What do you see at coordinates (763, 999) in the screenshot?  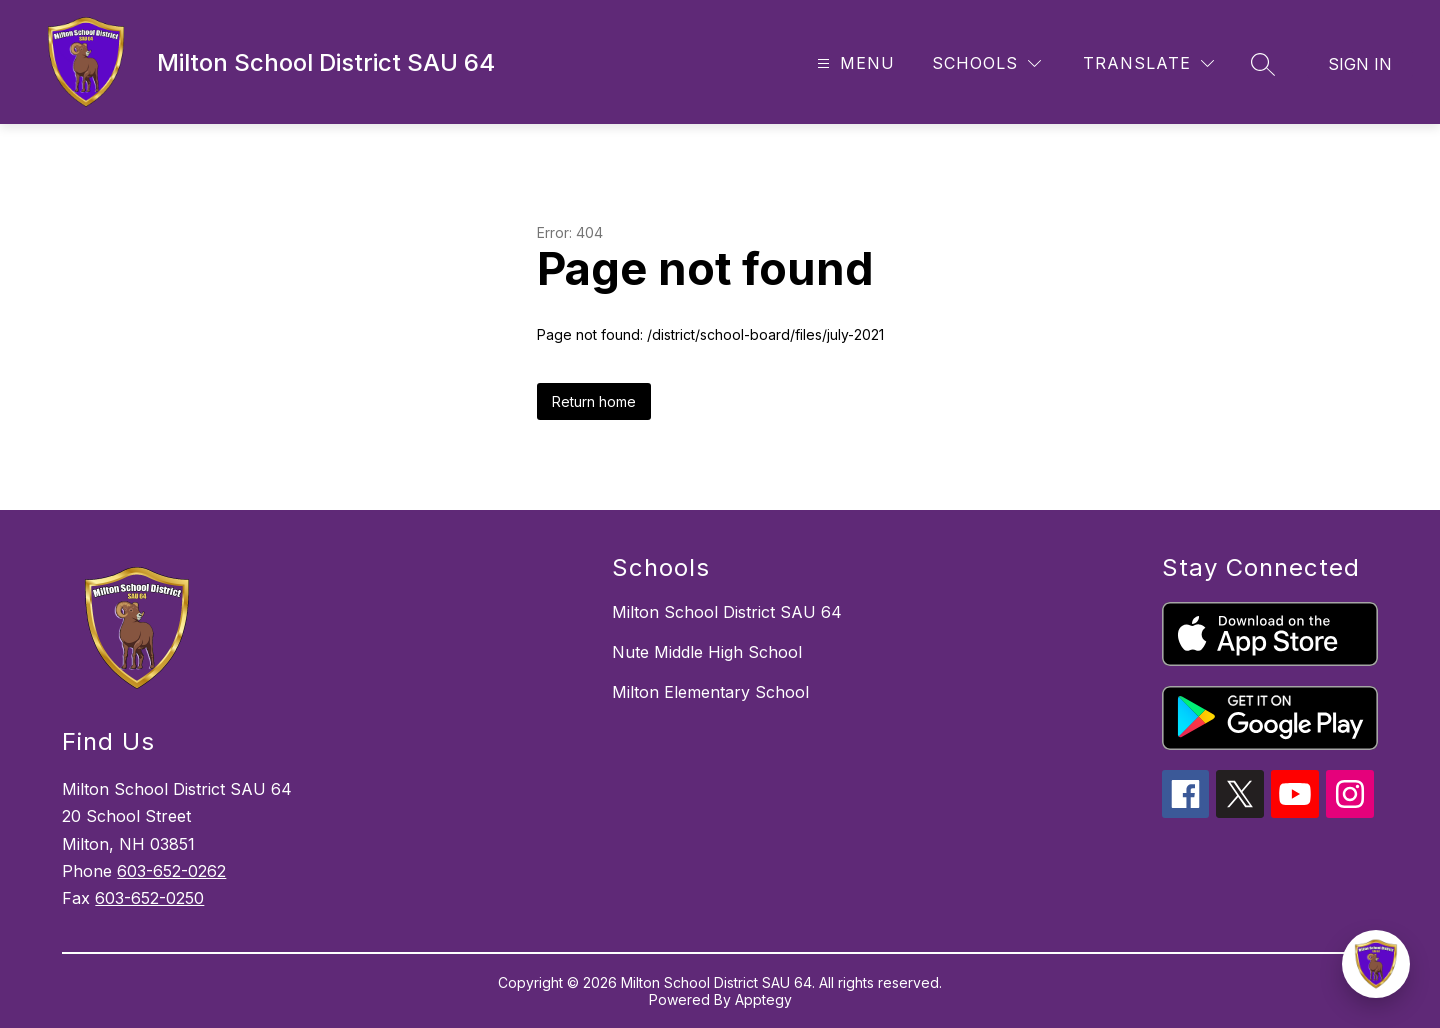 I see `Apptegy` at bounding box center [763, 999].